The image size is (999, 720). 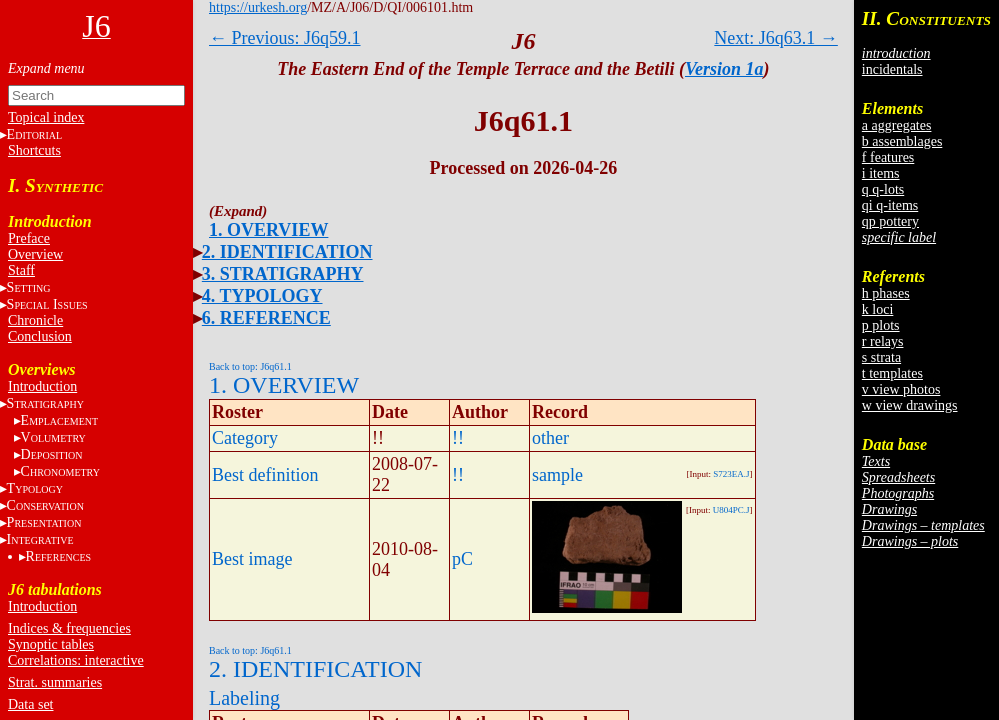 What do you see at coordinates (285, 38) in the screenshot?
I see `← Previous: J6q59.1` at bounding box center [285, 38].